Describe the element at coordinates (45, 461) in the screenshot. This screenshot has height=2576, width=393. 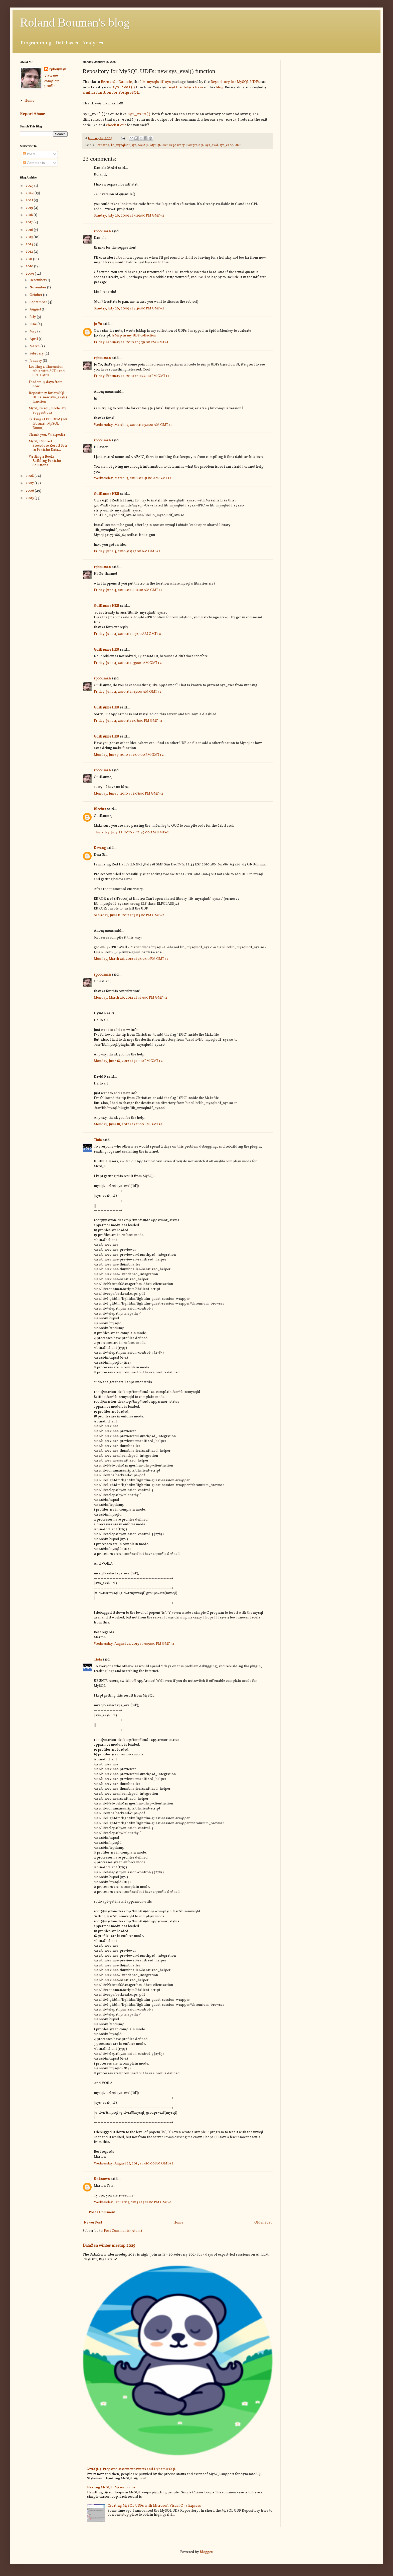
I see `Writing a Book: Building Pentaho Solutions` at that location.